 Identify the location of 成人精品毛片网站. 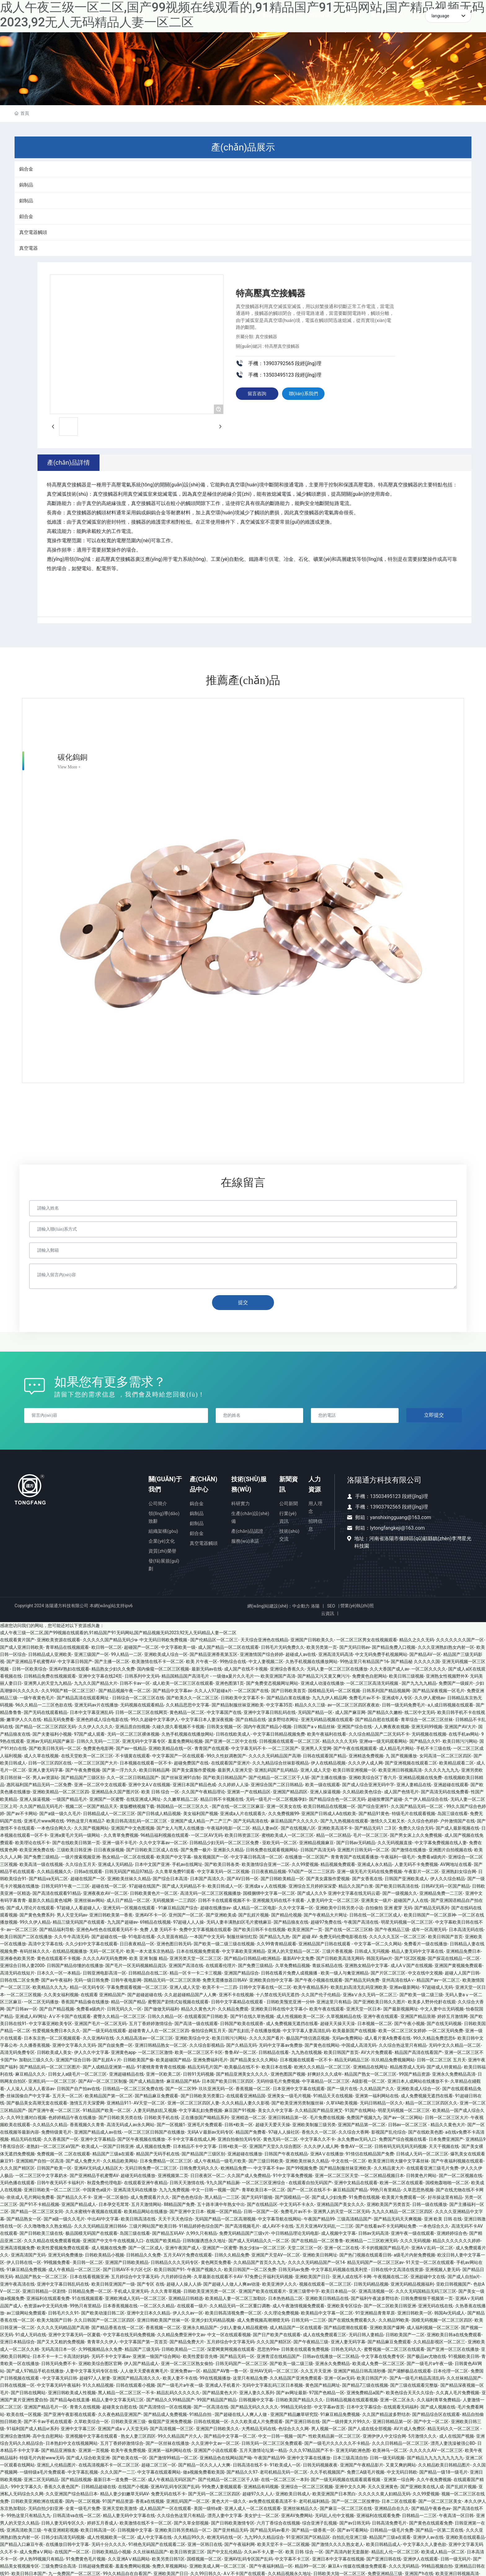
(396, 1747).